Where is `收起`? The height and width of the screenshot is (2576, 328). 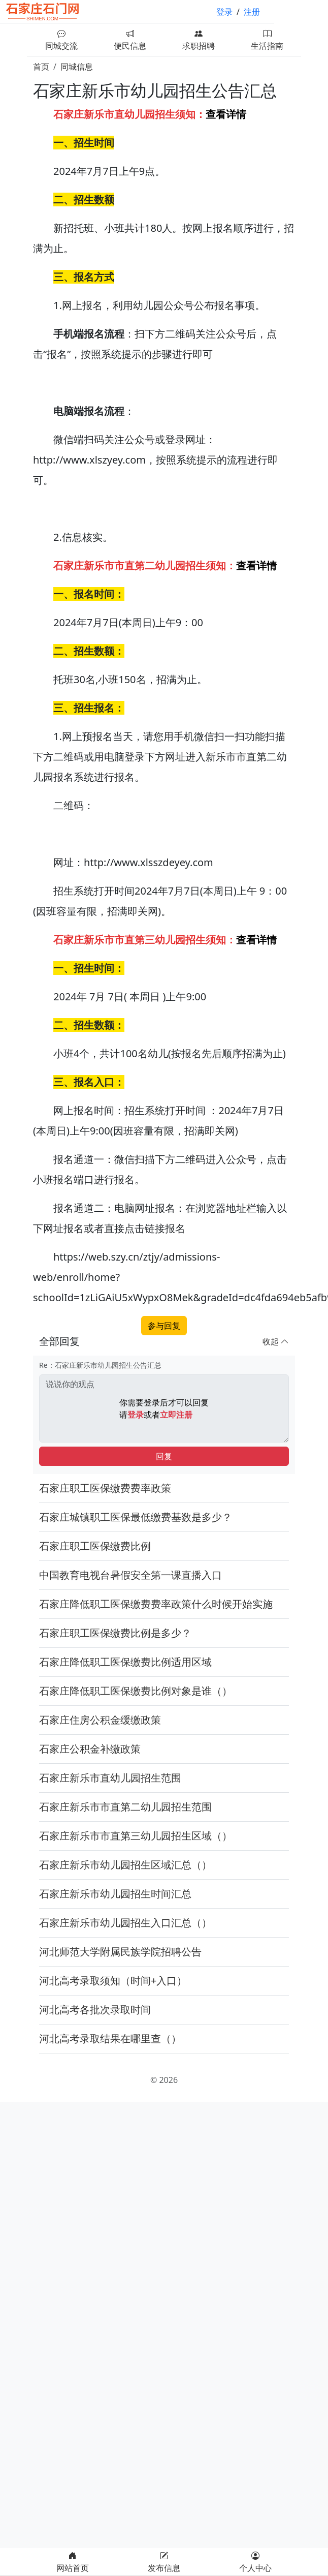
收起 is located at coordinates (276, 1341).